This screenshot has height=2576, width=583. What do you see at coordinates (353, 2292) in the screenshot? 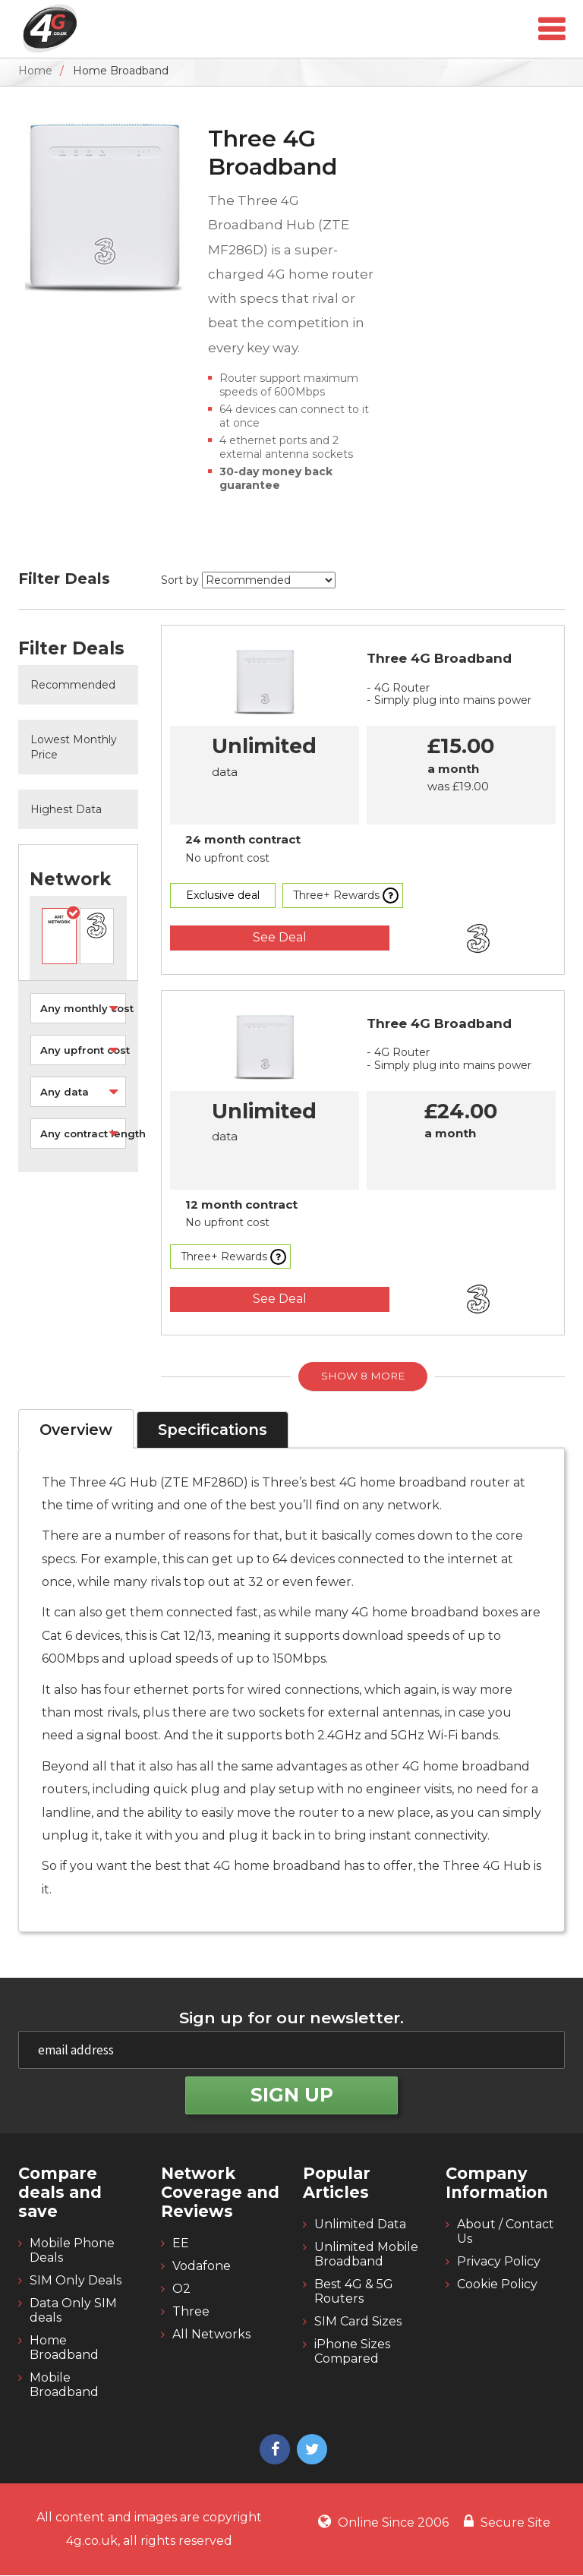
I see `Best 4G & 5G Routers` at bounding box center [353, 2292].